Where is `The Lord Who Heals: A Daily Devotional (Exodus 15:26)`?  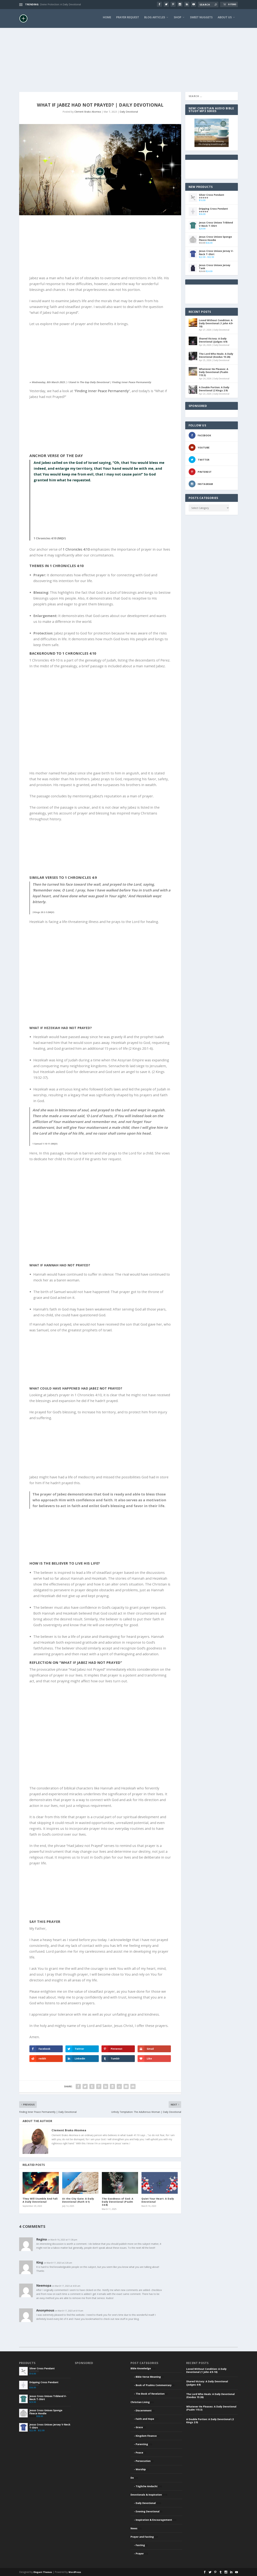 The Lord Who Heals: A Daily Devotional (Exodus 15:26) is located at coordinates (216, 355).